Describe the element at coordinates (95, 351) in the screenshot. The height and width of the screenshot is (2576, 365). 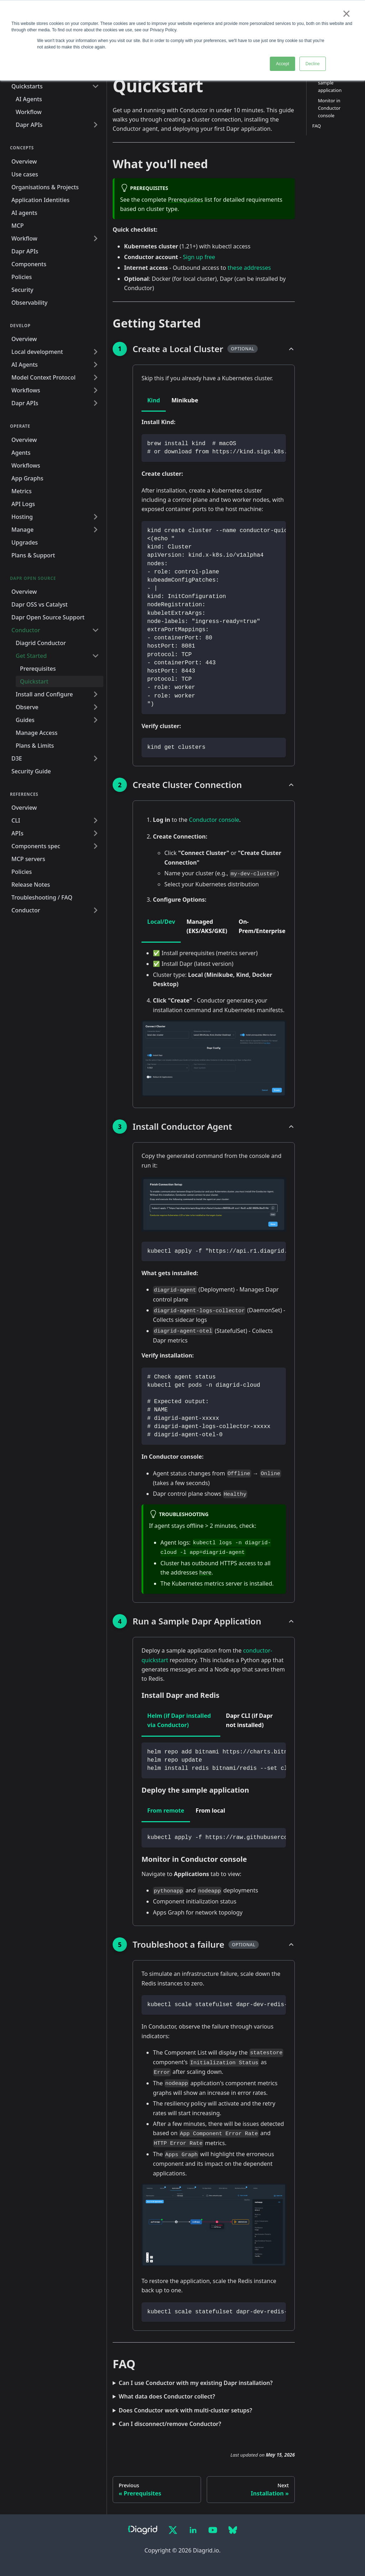
I see `[Expand sidebar category 'Local development']` at that location.